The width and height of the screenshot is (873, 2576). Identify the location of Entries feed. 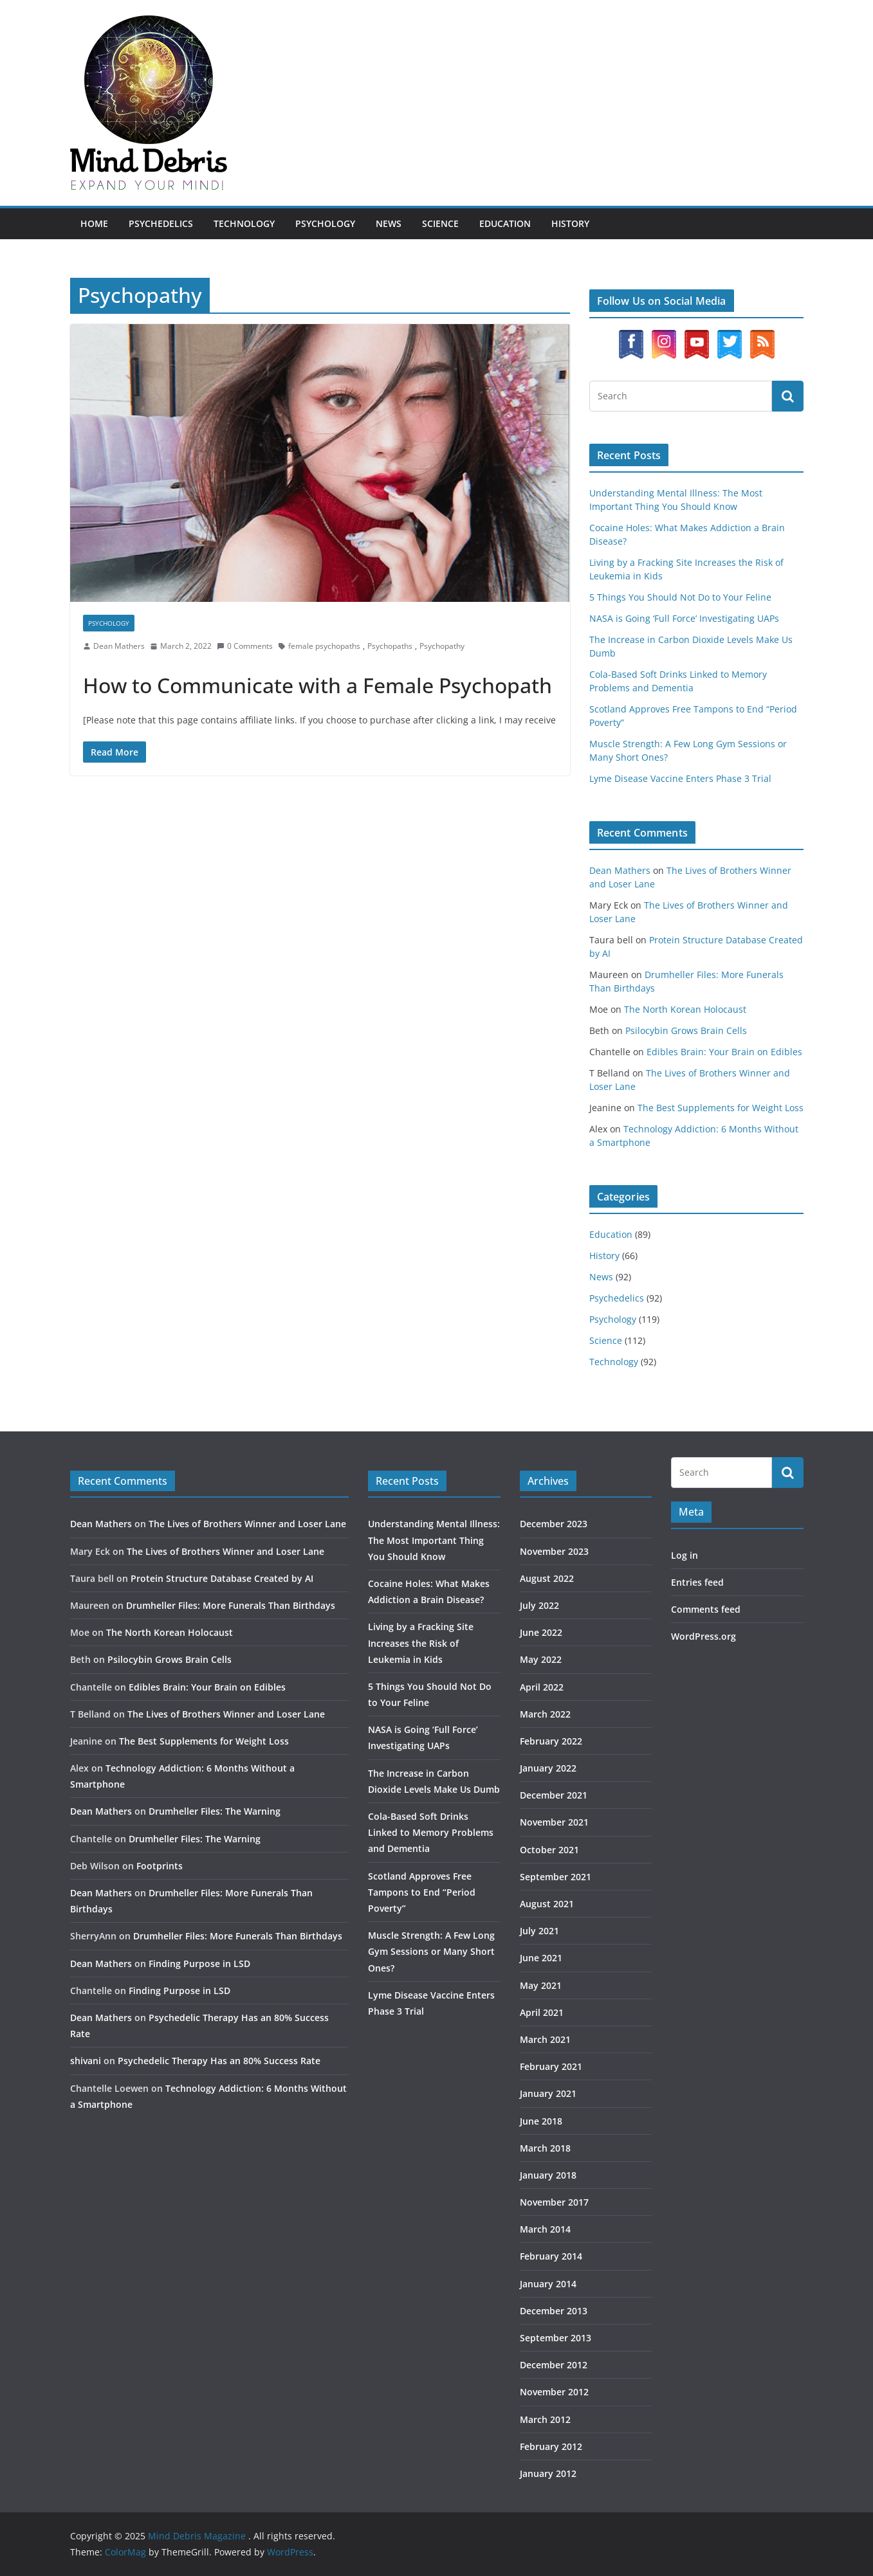
(697, 1582).